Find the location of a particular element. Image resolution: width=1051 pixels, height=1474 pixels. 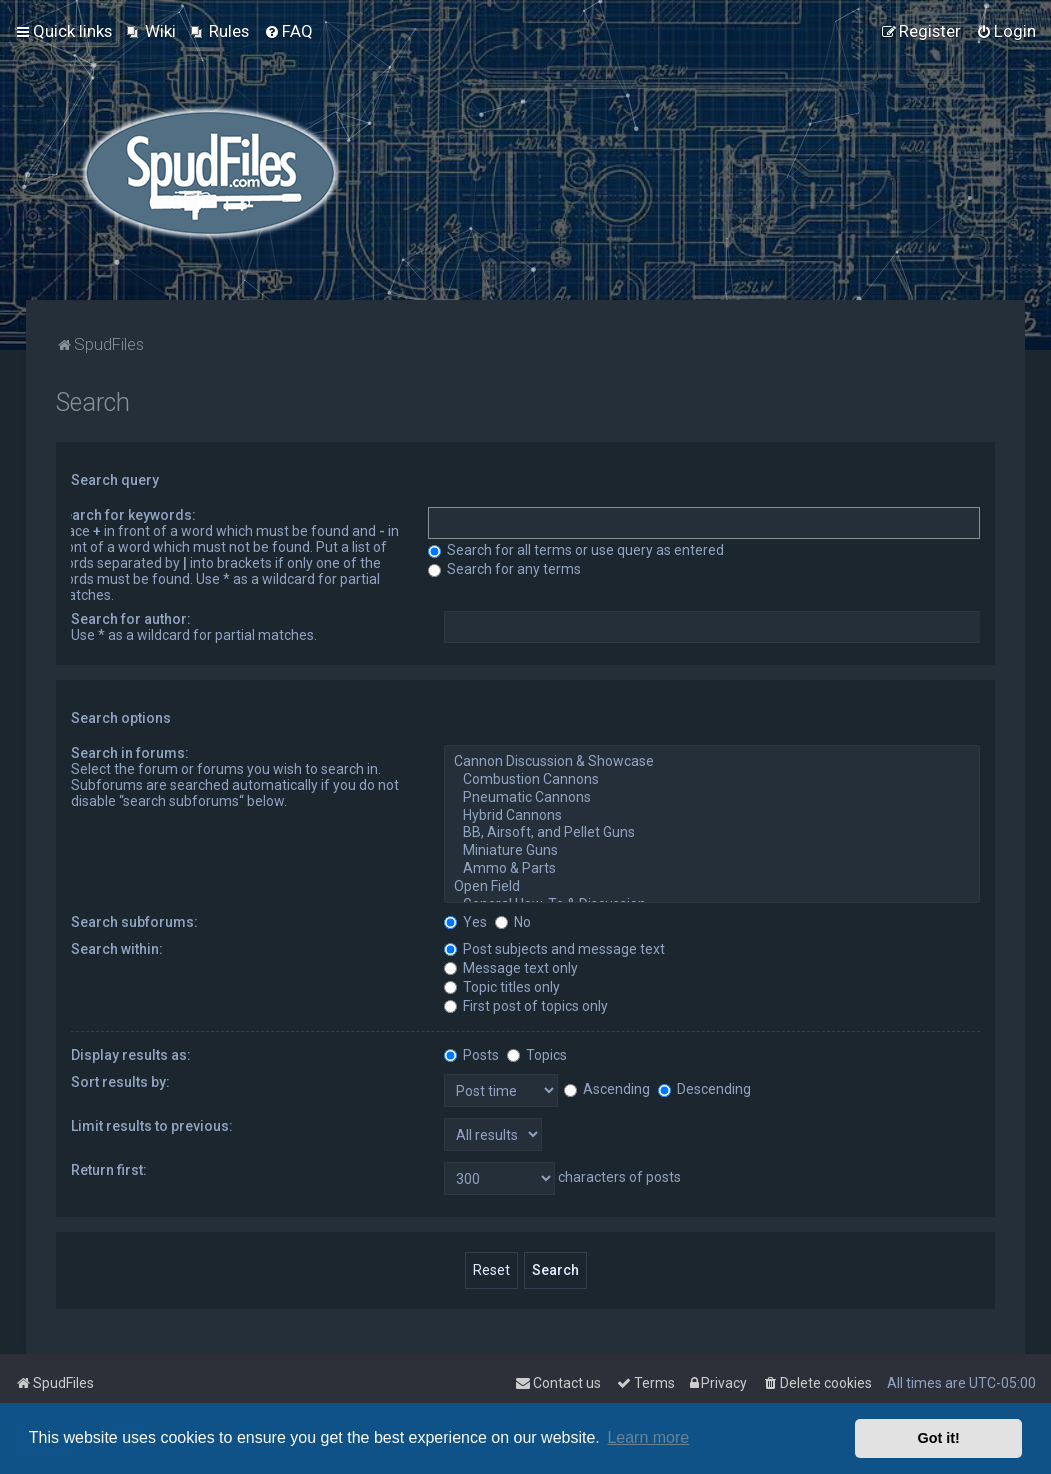

Hybrid Cannons is located at coordinates (712, 816).